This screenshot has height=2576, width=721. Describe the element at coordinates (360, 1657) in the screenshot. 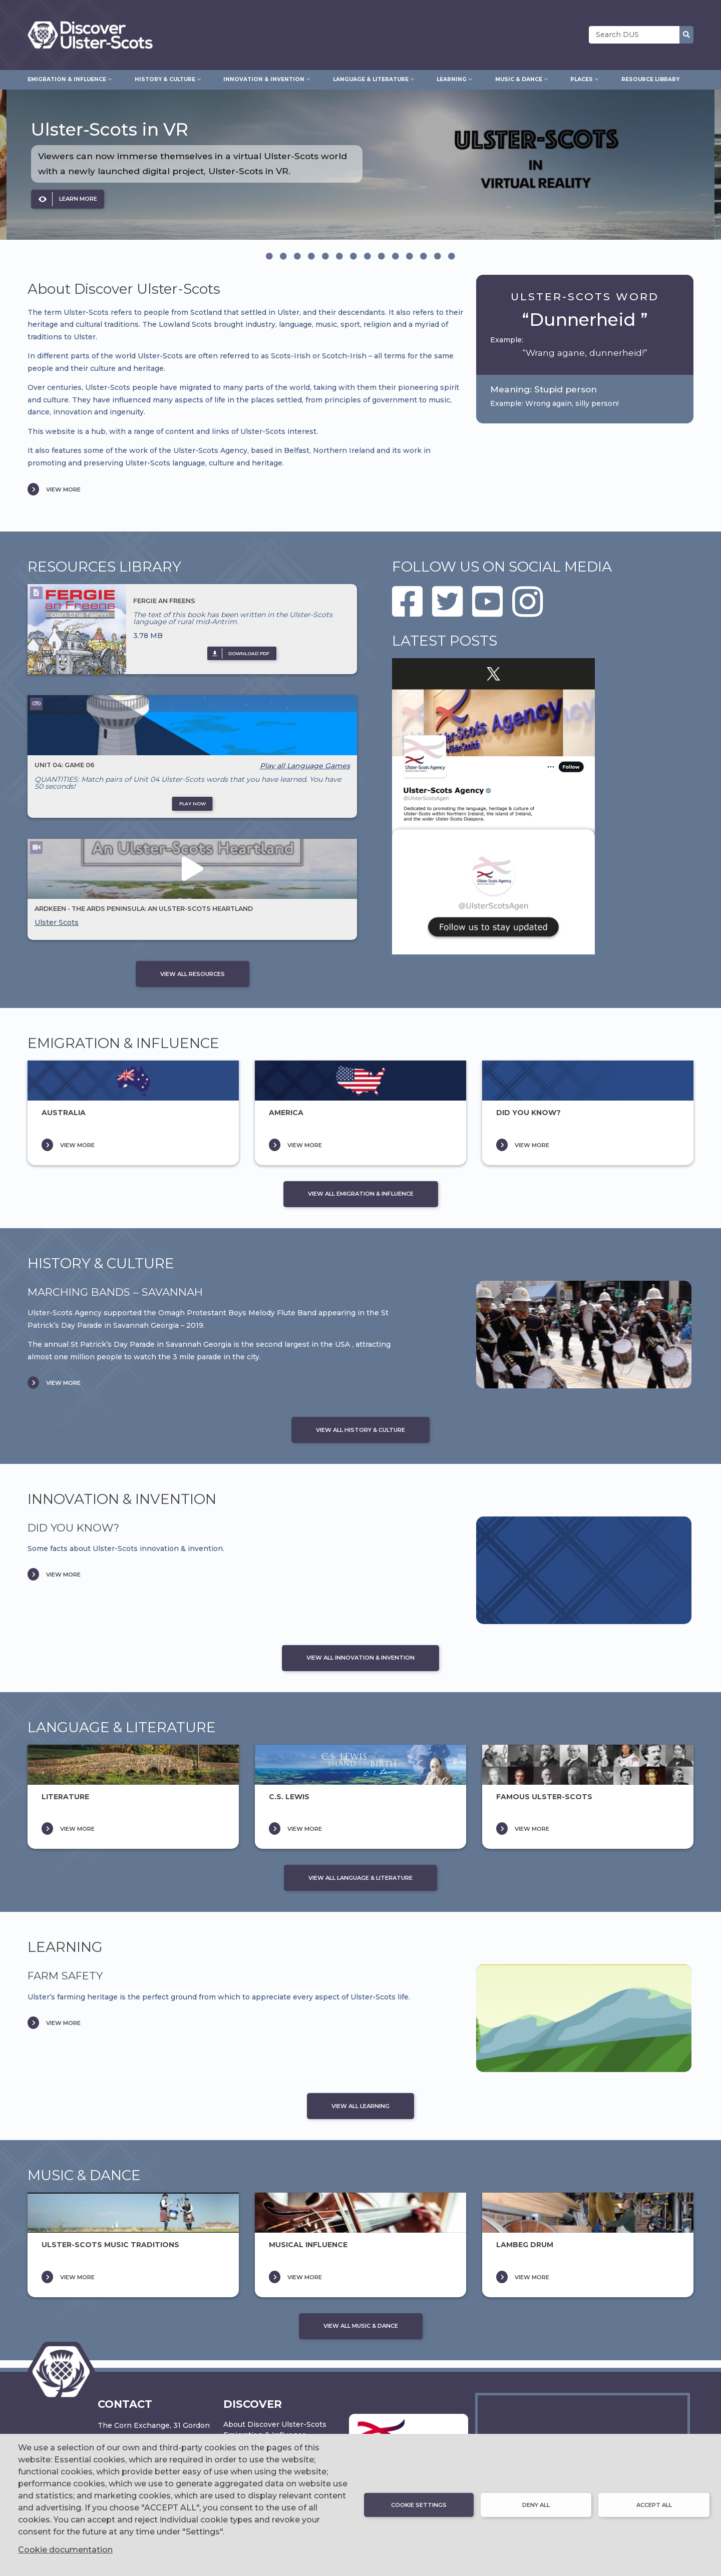

I see `VIEW ALL INNOVATION & INVENTION` at that location.